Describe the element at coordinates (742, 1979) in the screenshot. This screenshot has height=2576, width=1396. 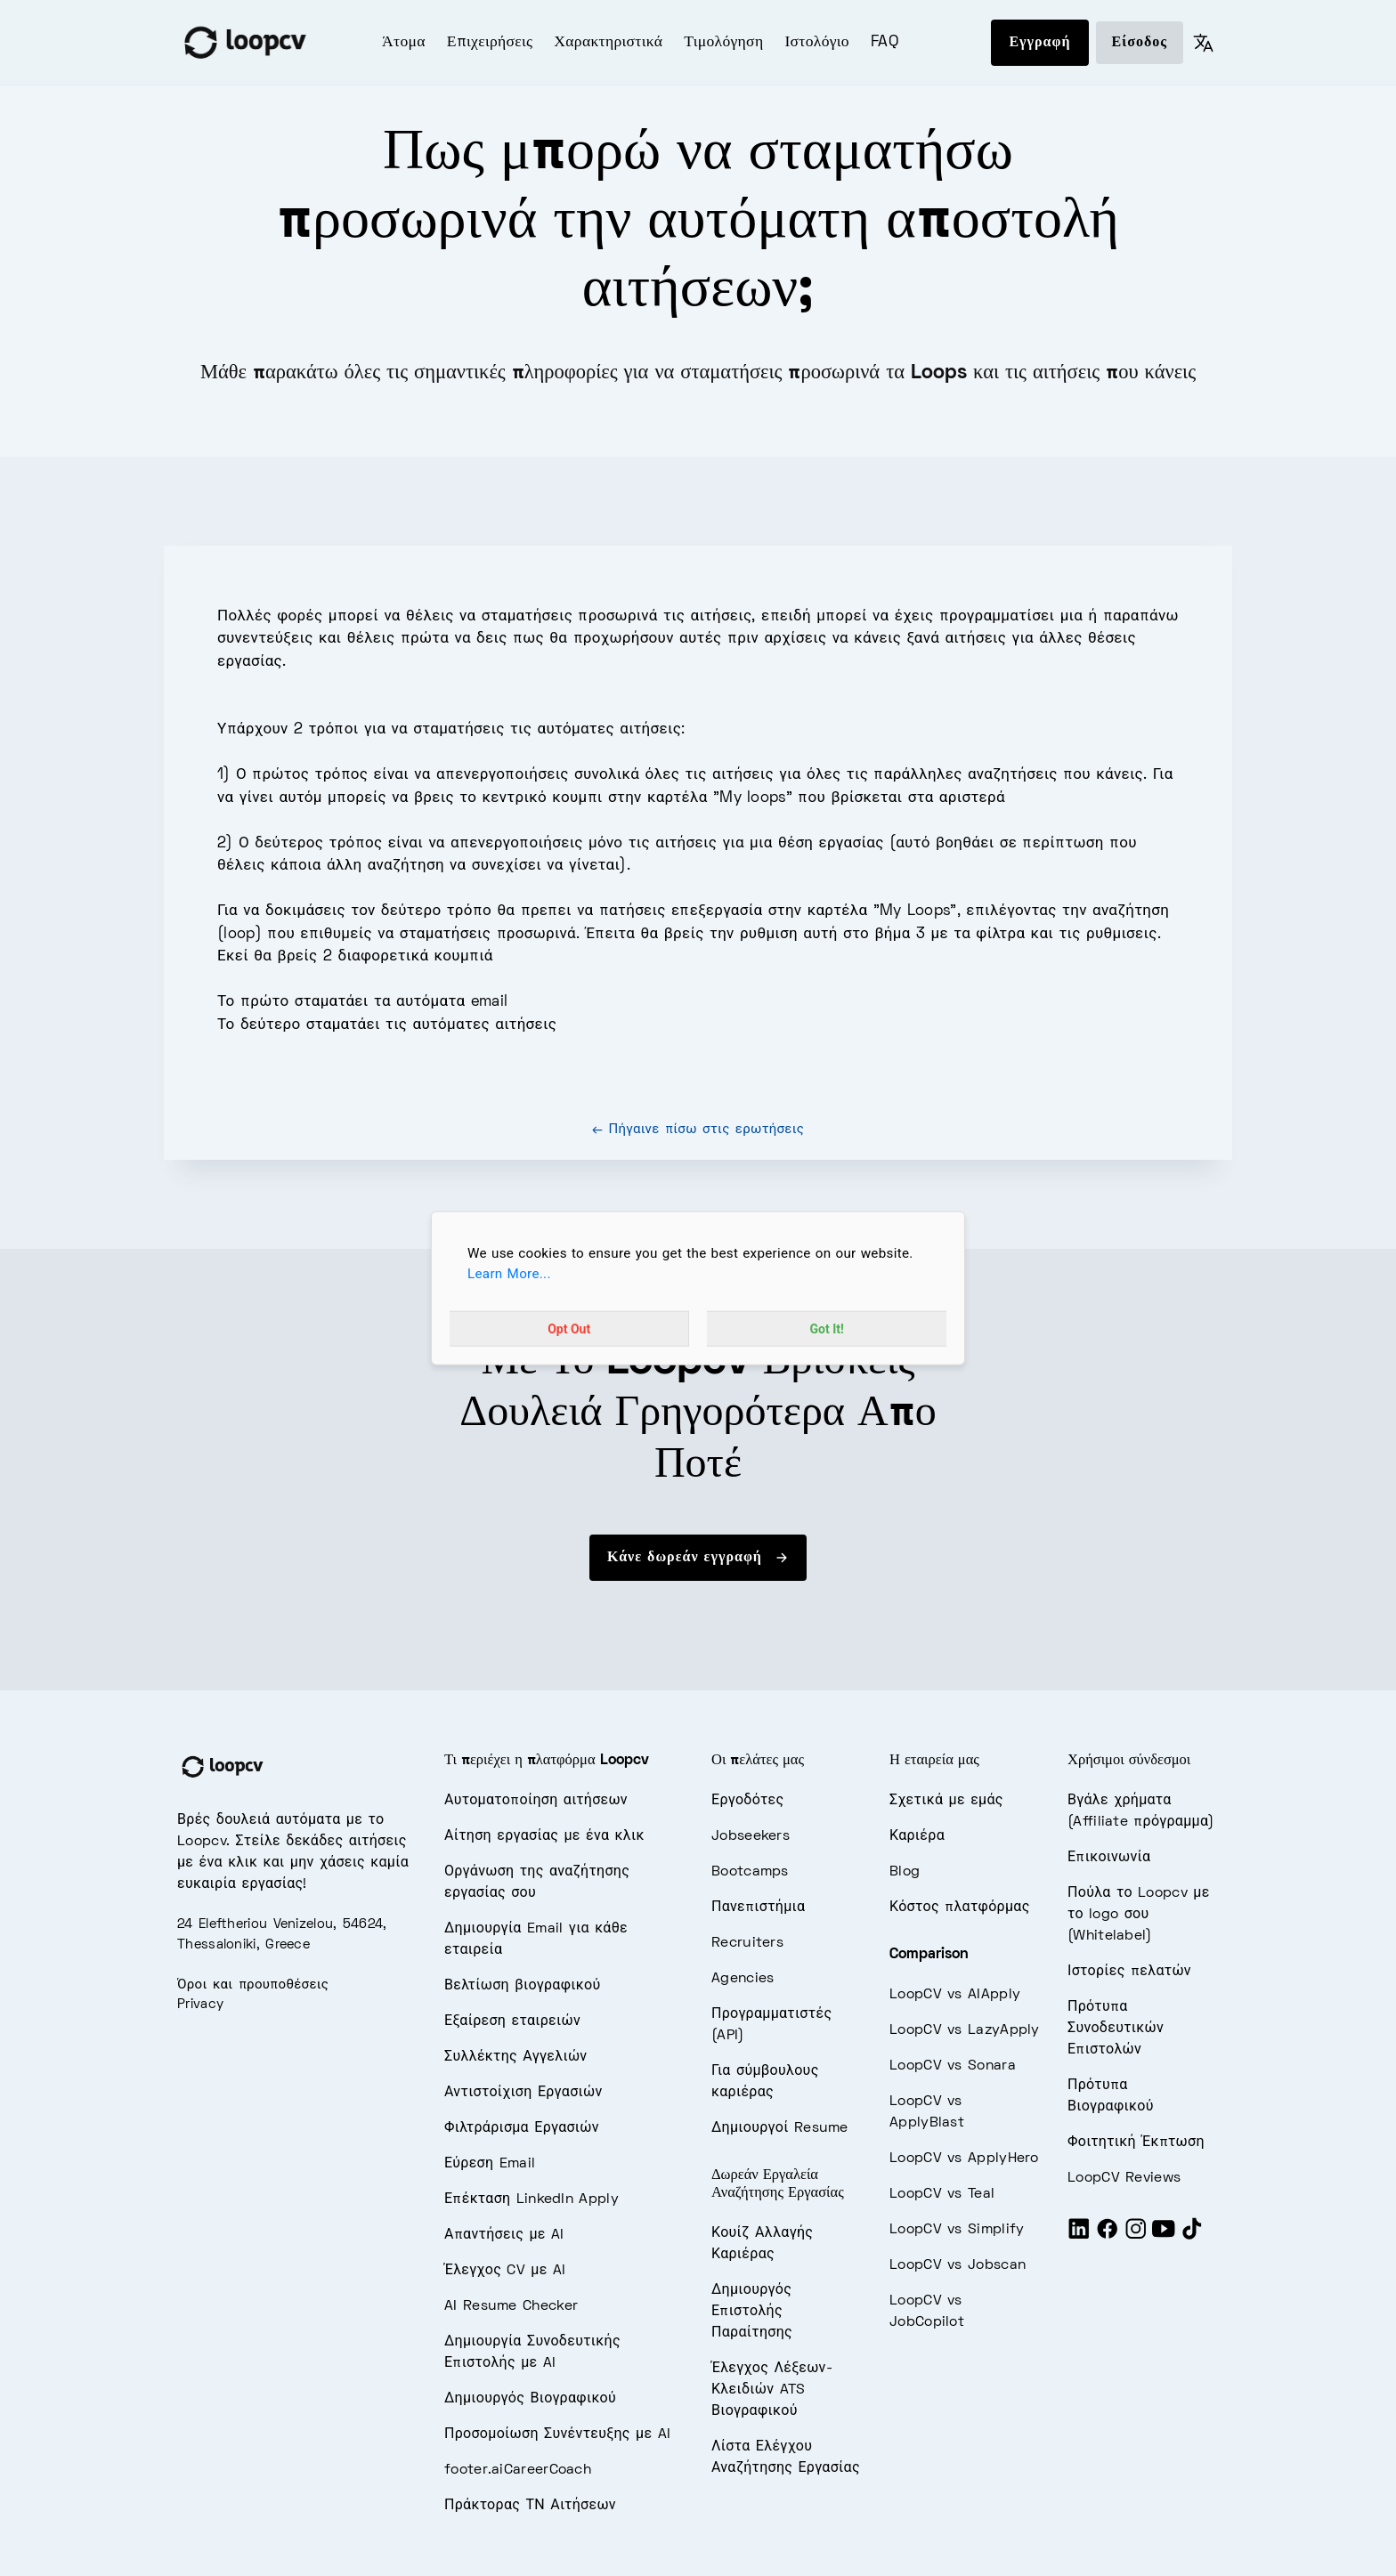
I see `Agencies` at that location.